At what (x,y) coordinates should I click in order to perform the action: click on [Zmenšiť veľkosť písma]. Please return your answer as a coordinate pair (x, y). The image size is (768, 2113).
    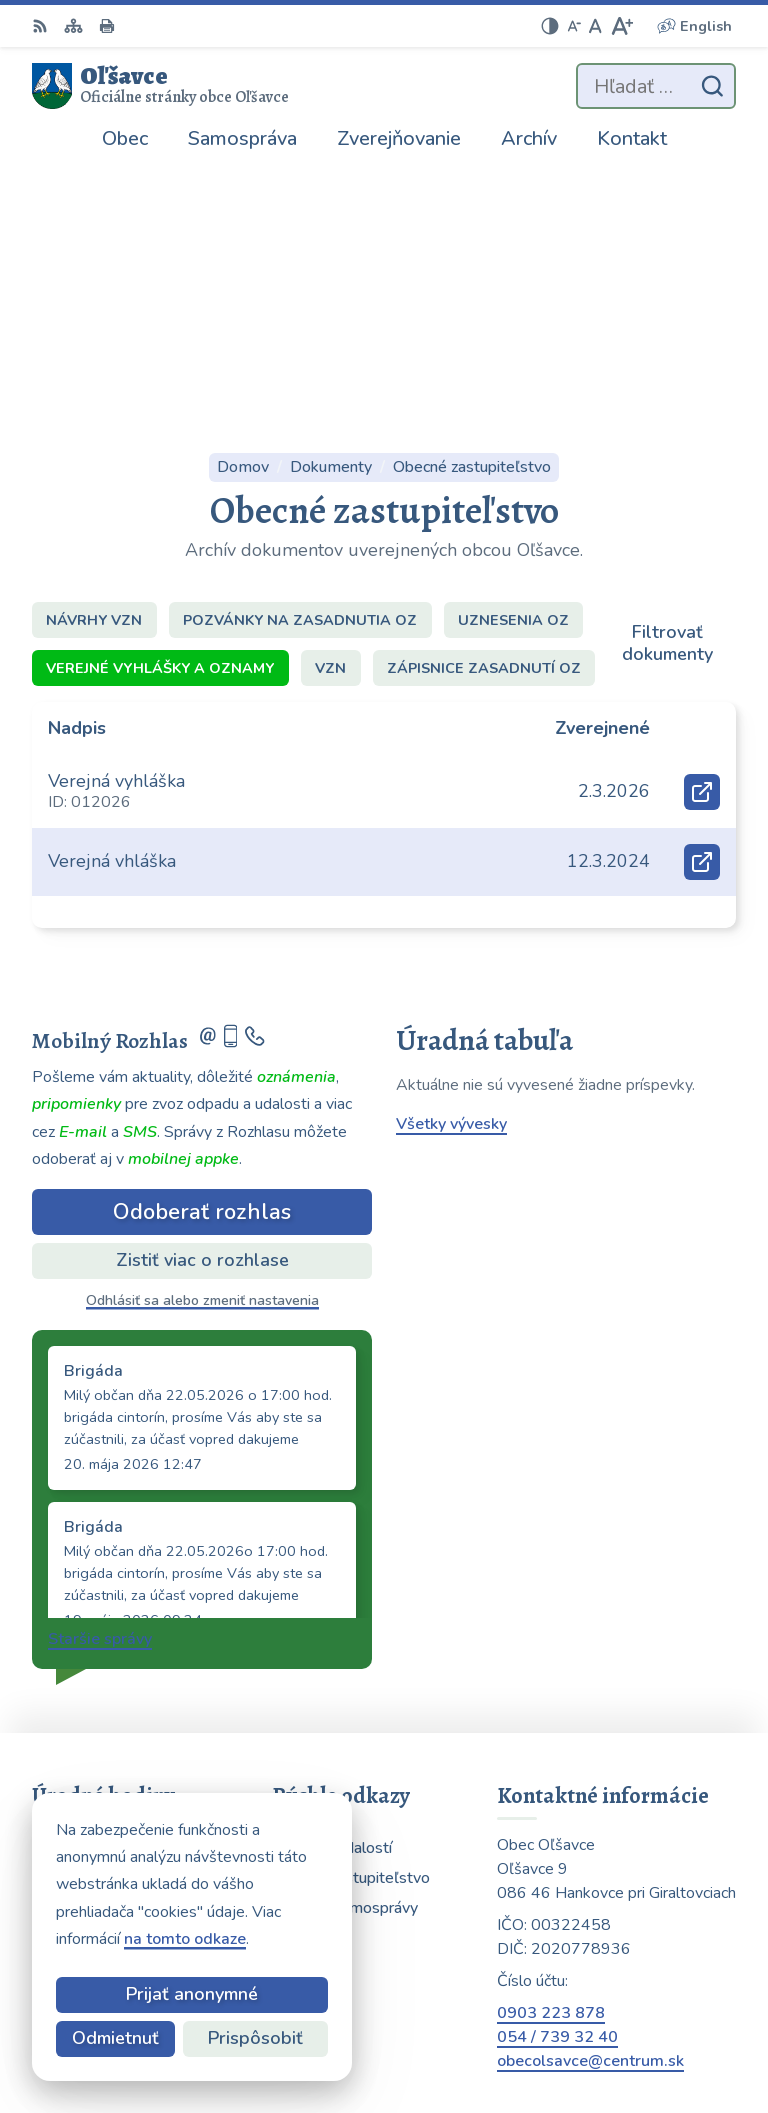
    Looking at the image, I should click on (574, 26).